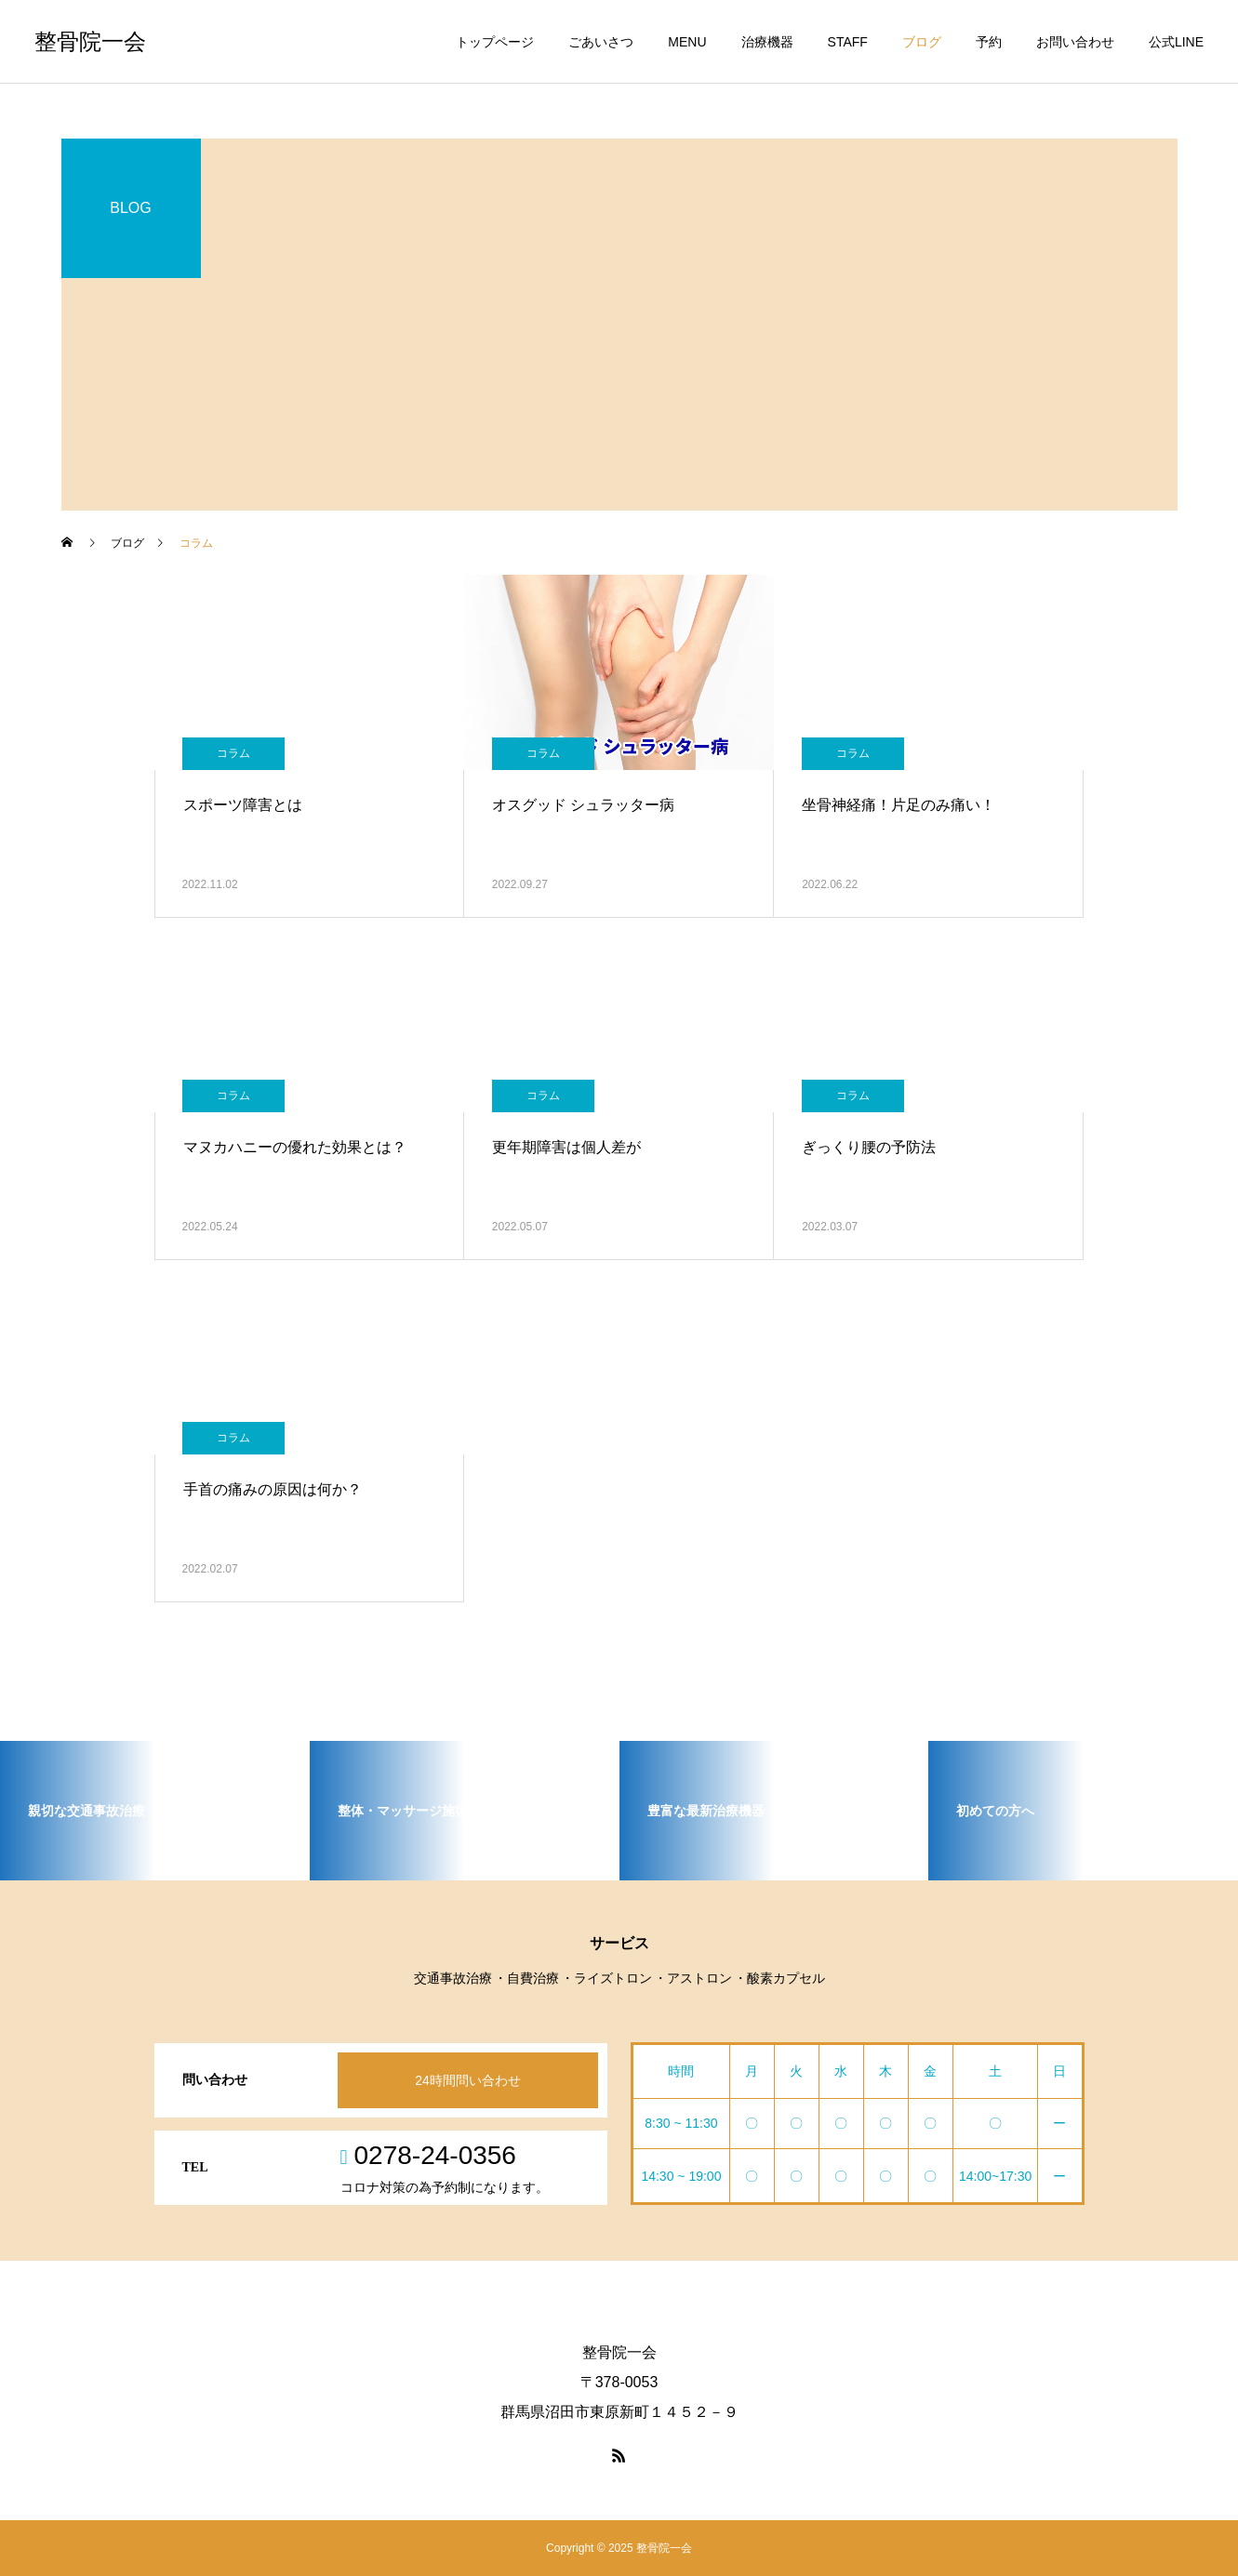 Image resolution: width=1238 pixels, height=2576 pixels. I want to click on 24時間問い合わせ, so click(468, 2080).